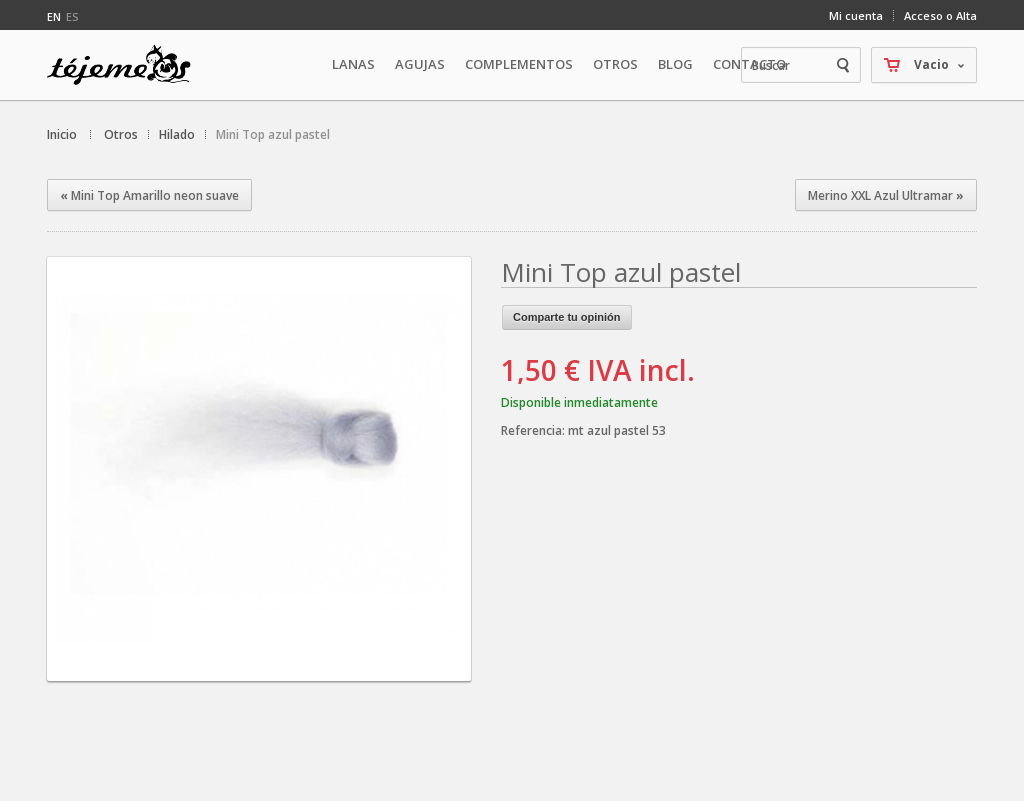 This screenshot has height=801, width=1024. What do you see at coordinates (940, 15) in the screenshot?
I see `Acceso o Alta` at bounding box center [940, 15].